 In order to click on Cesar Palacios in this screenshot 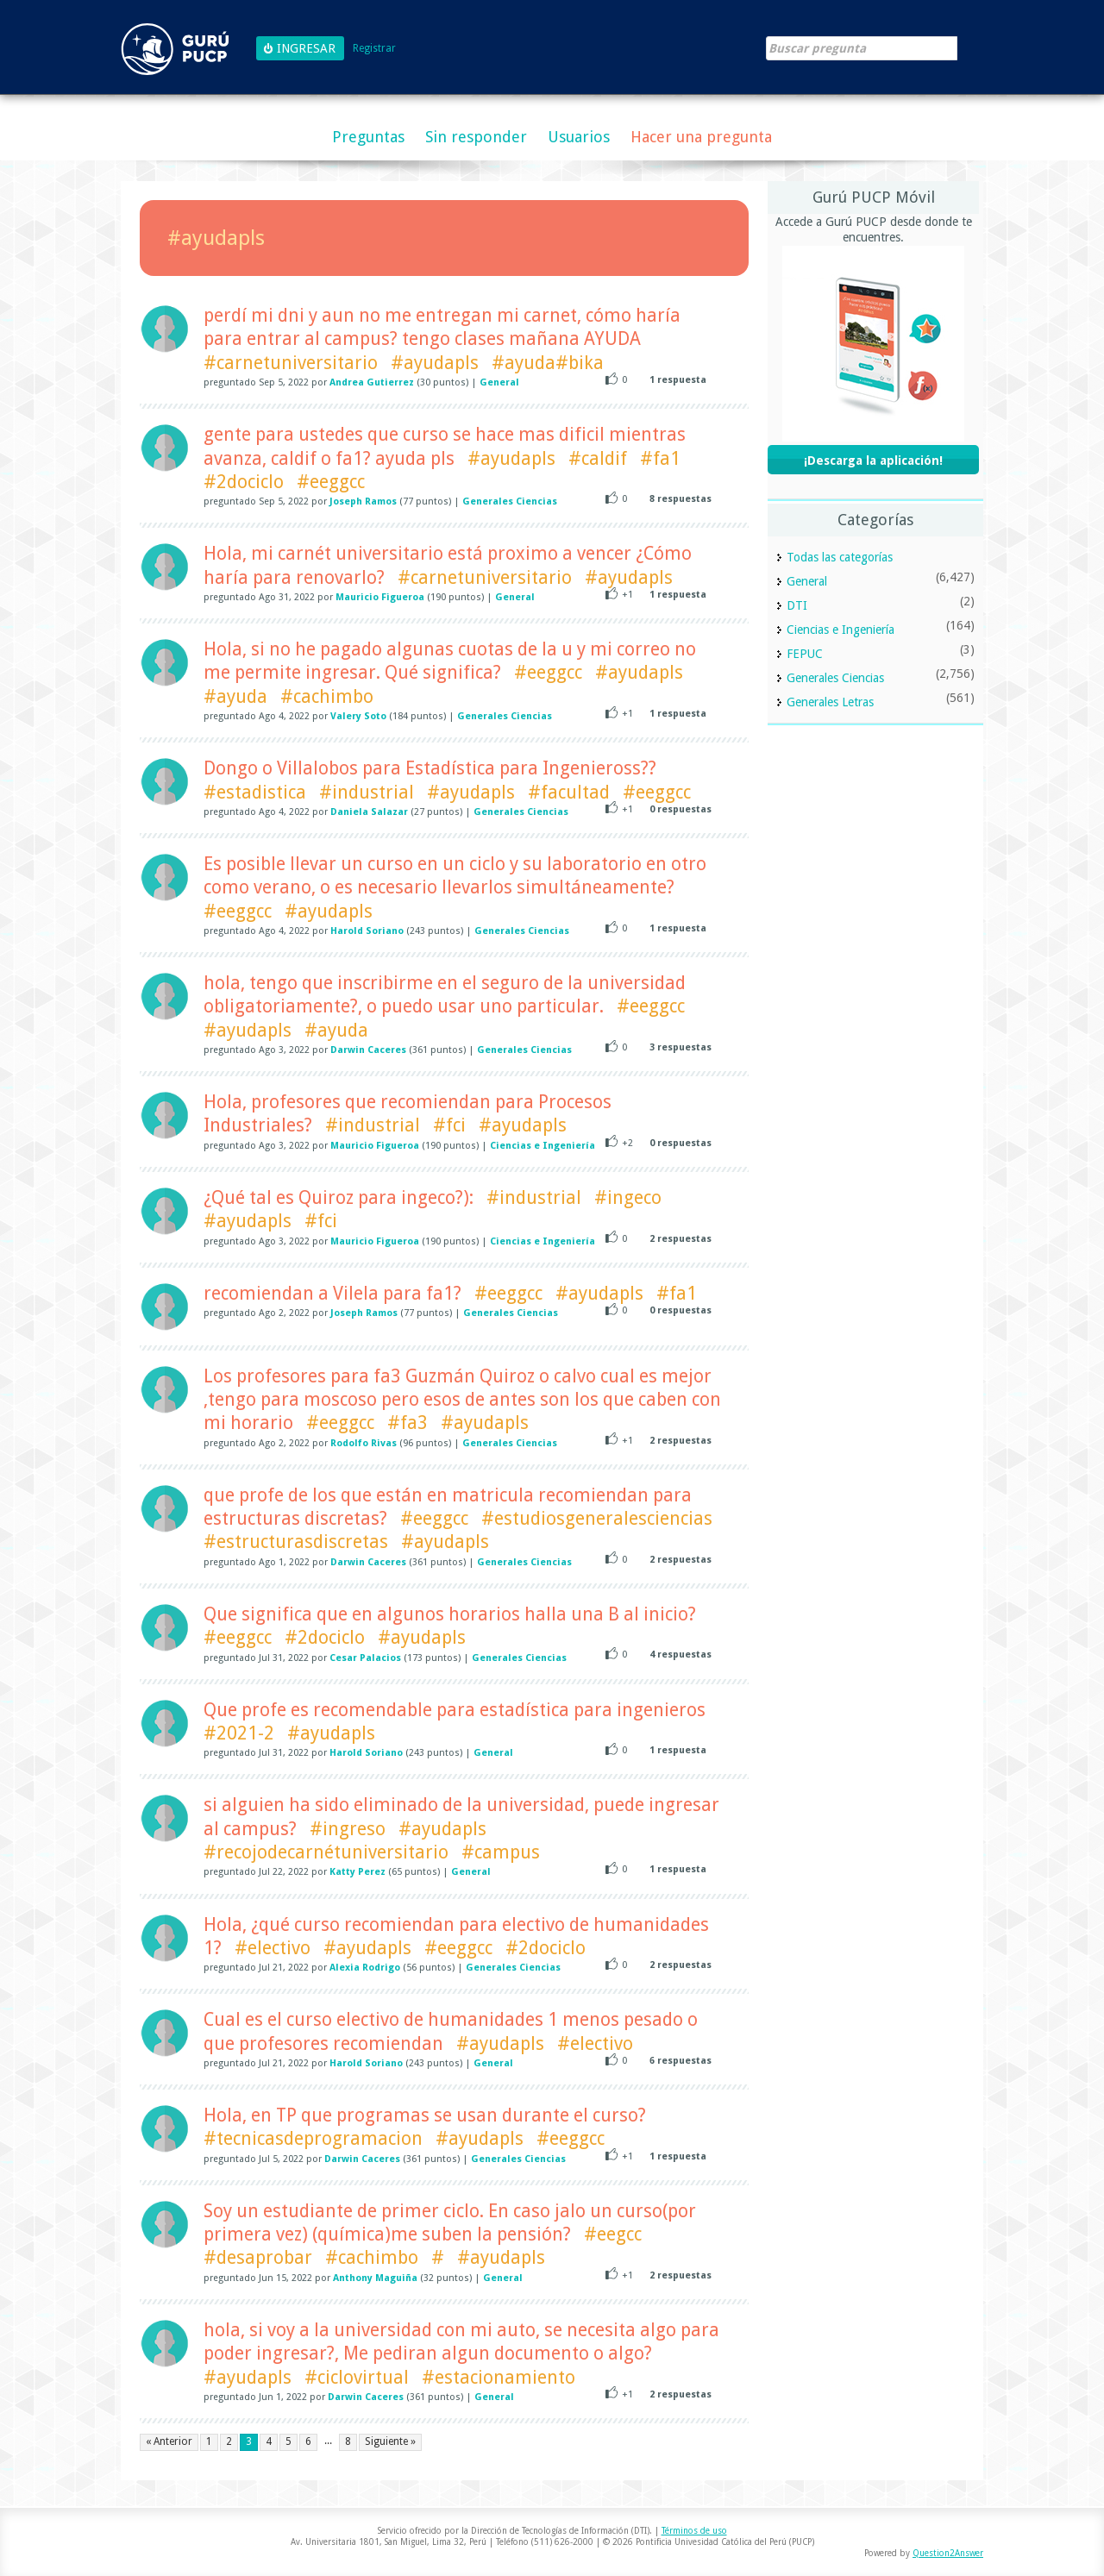, I will do `click(365, 1658)`.